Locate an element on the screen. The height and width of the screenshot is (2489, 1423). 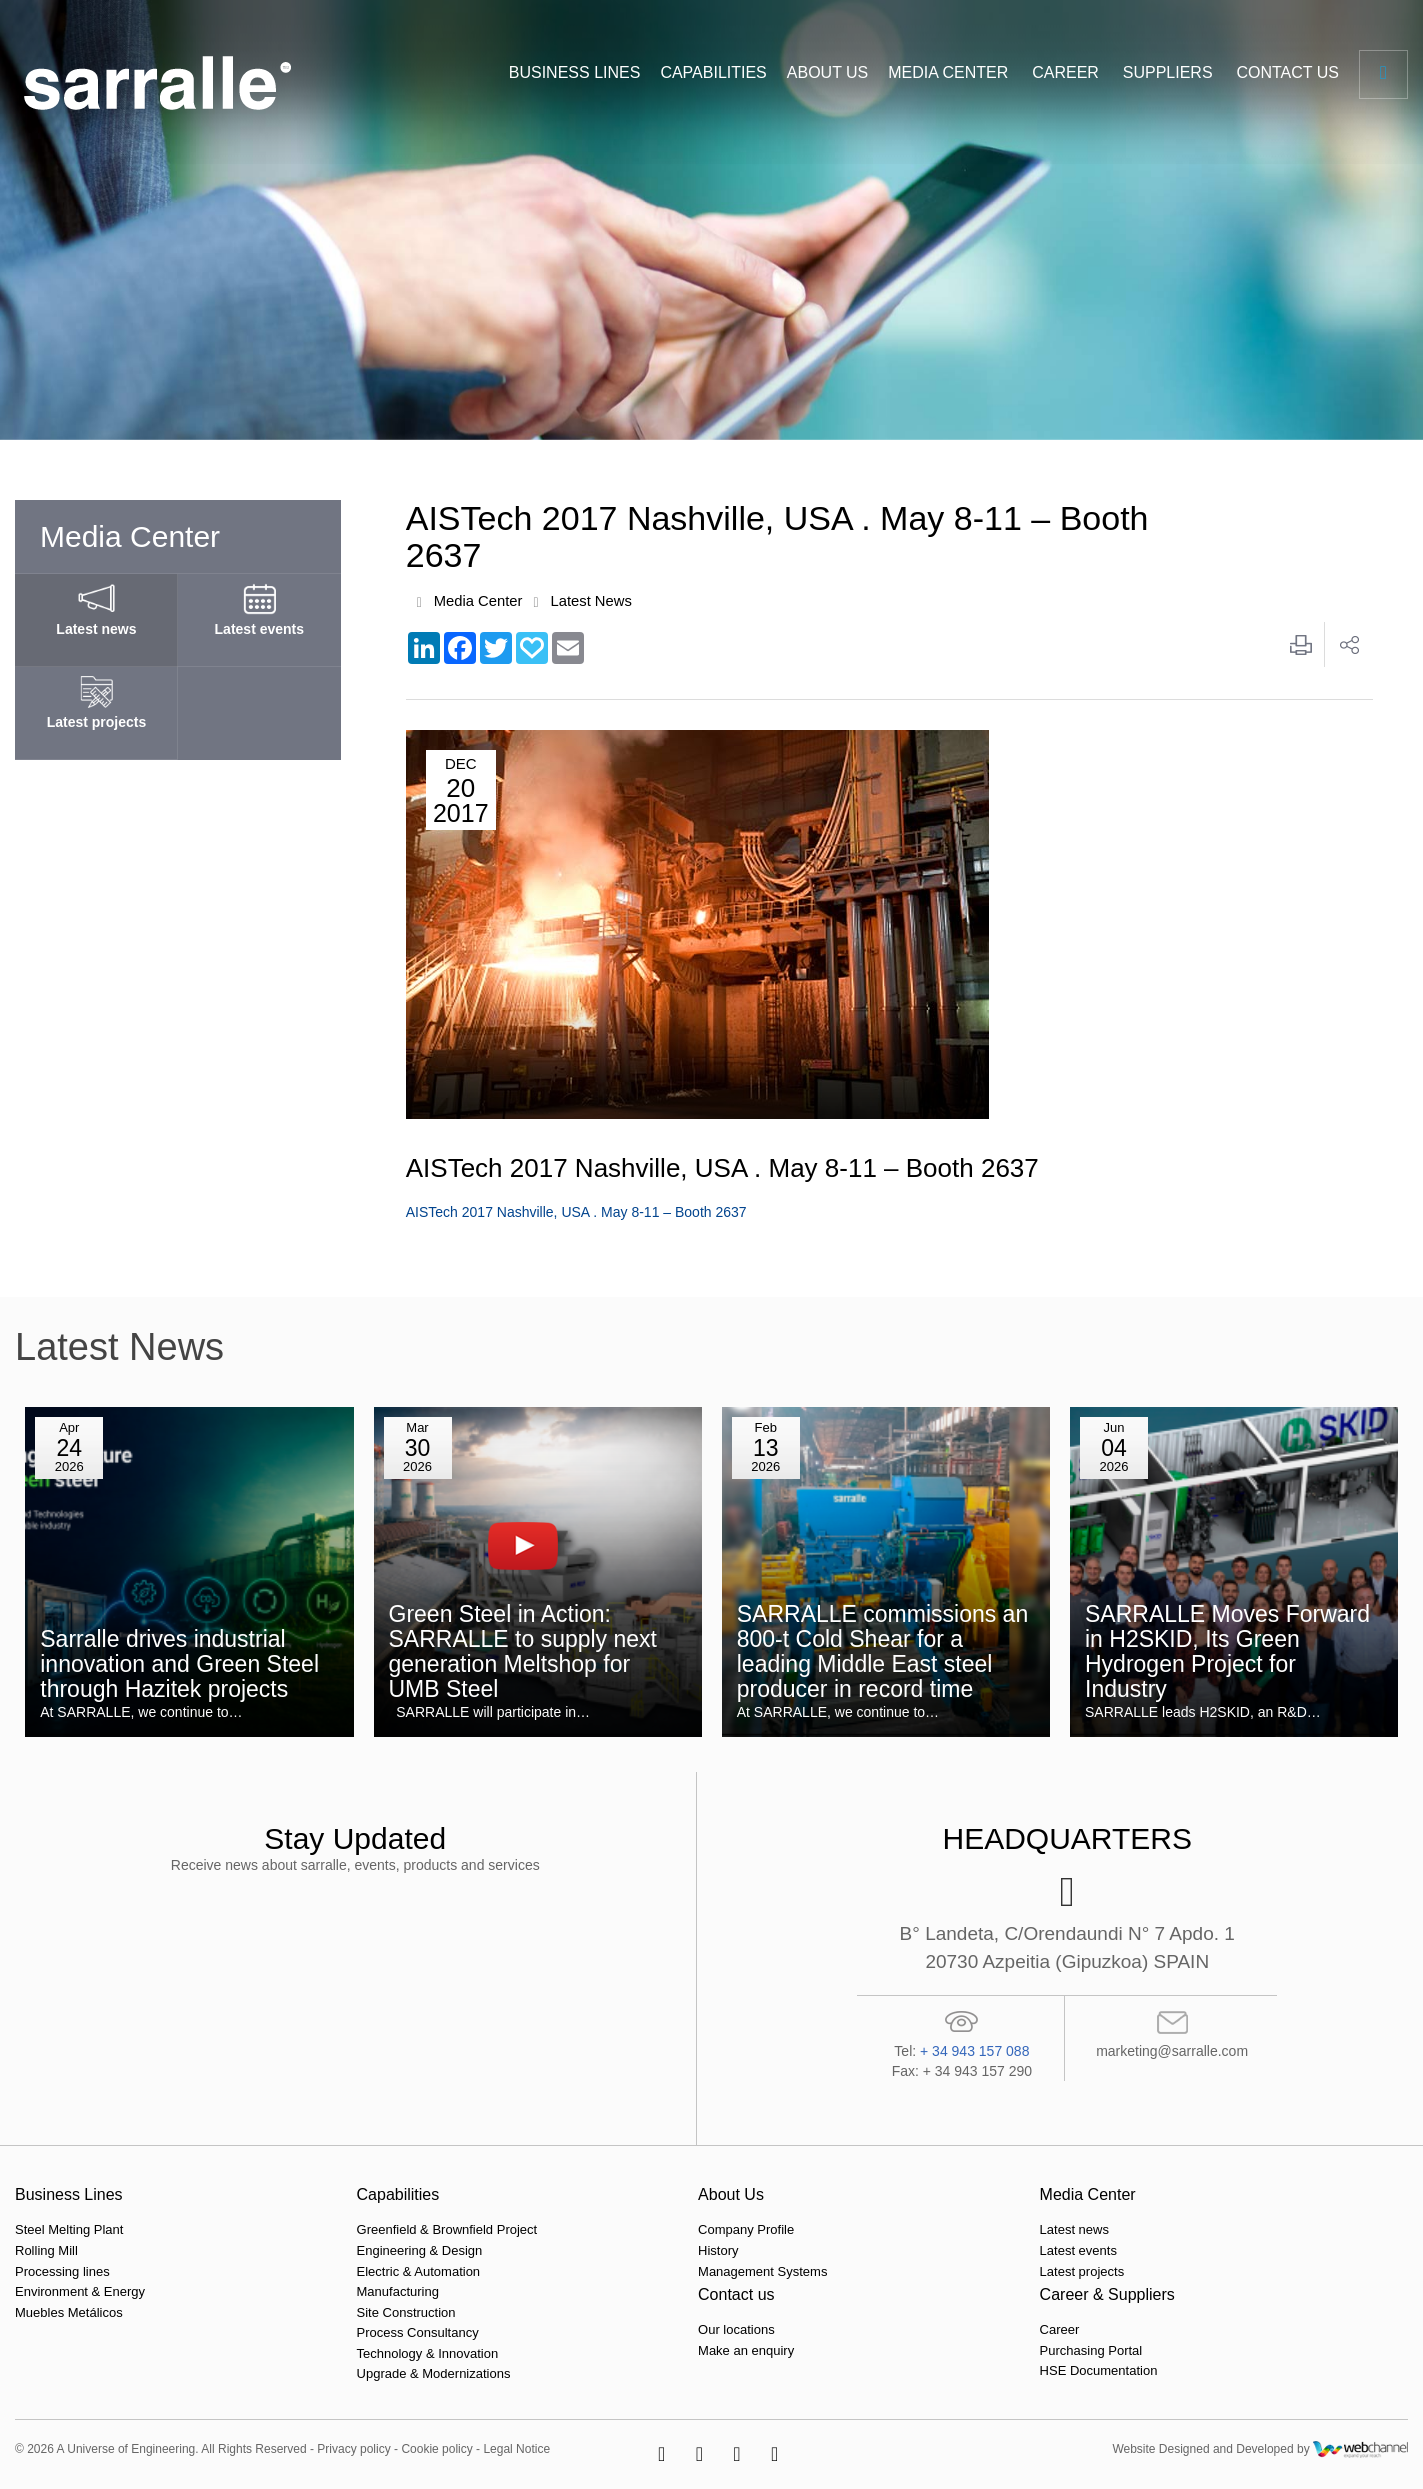
Make an enquiry is located at coordinates (955, 2250).